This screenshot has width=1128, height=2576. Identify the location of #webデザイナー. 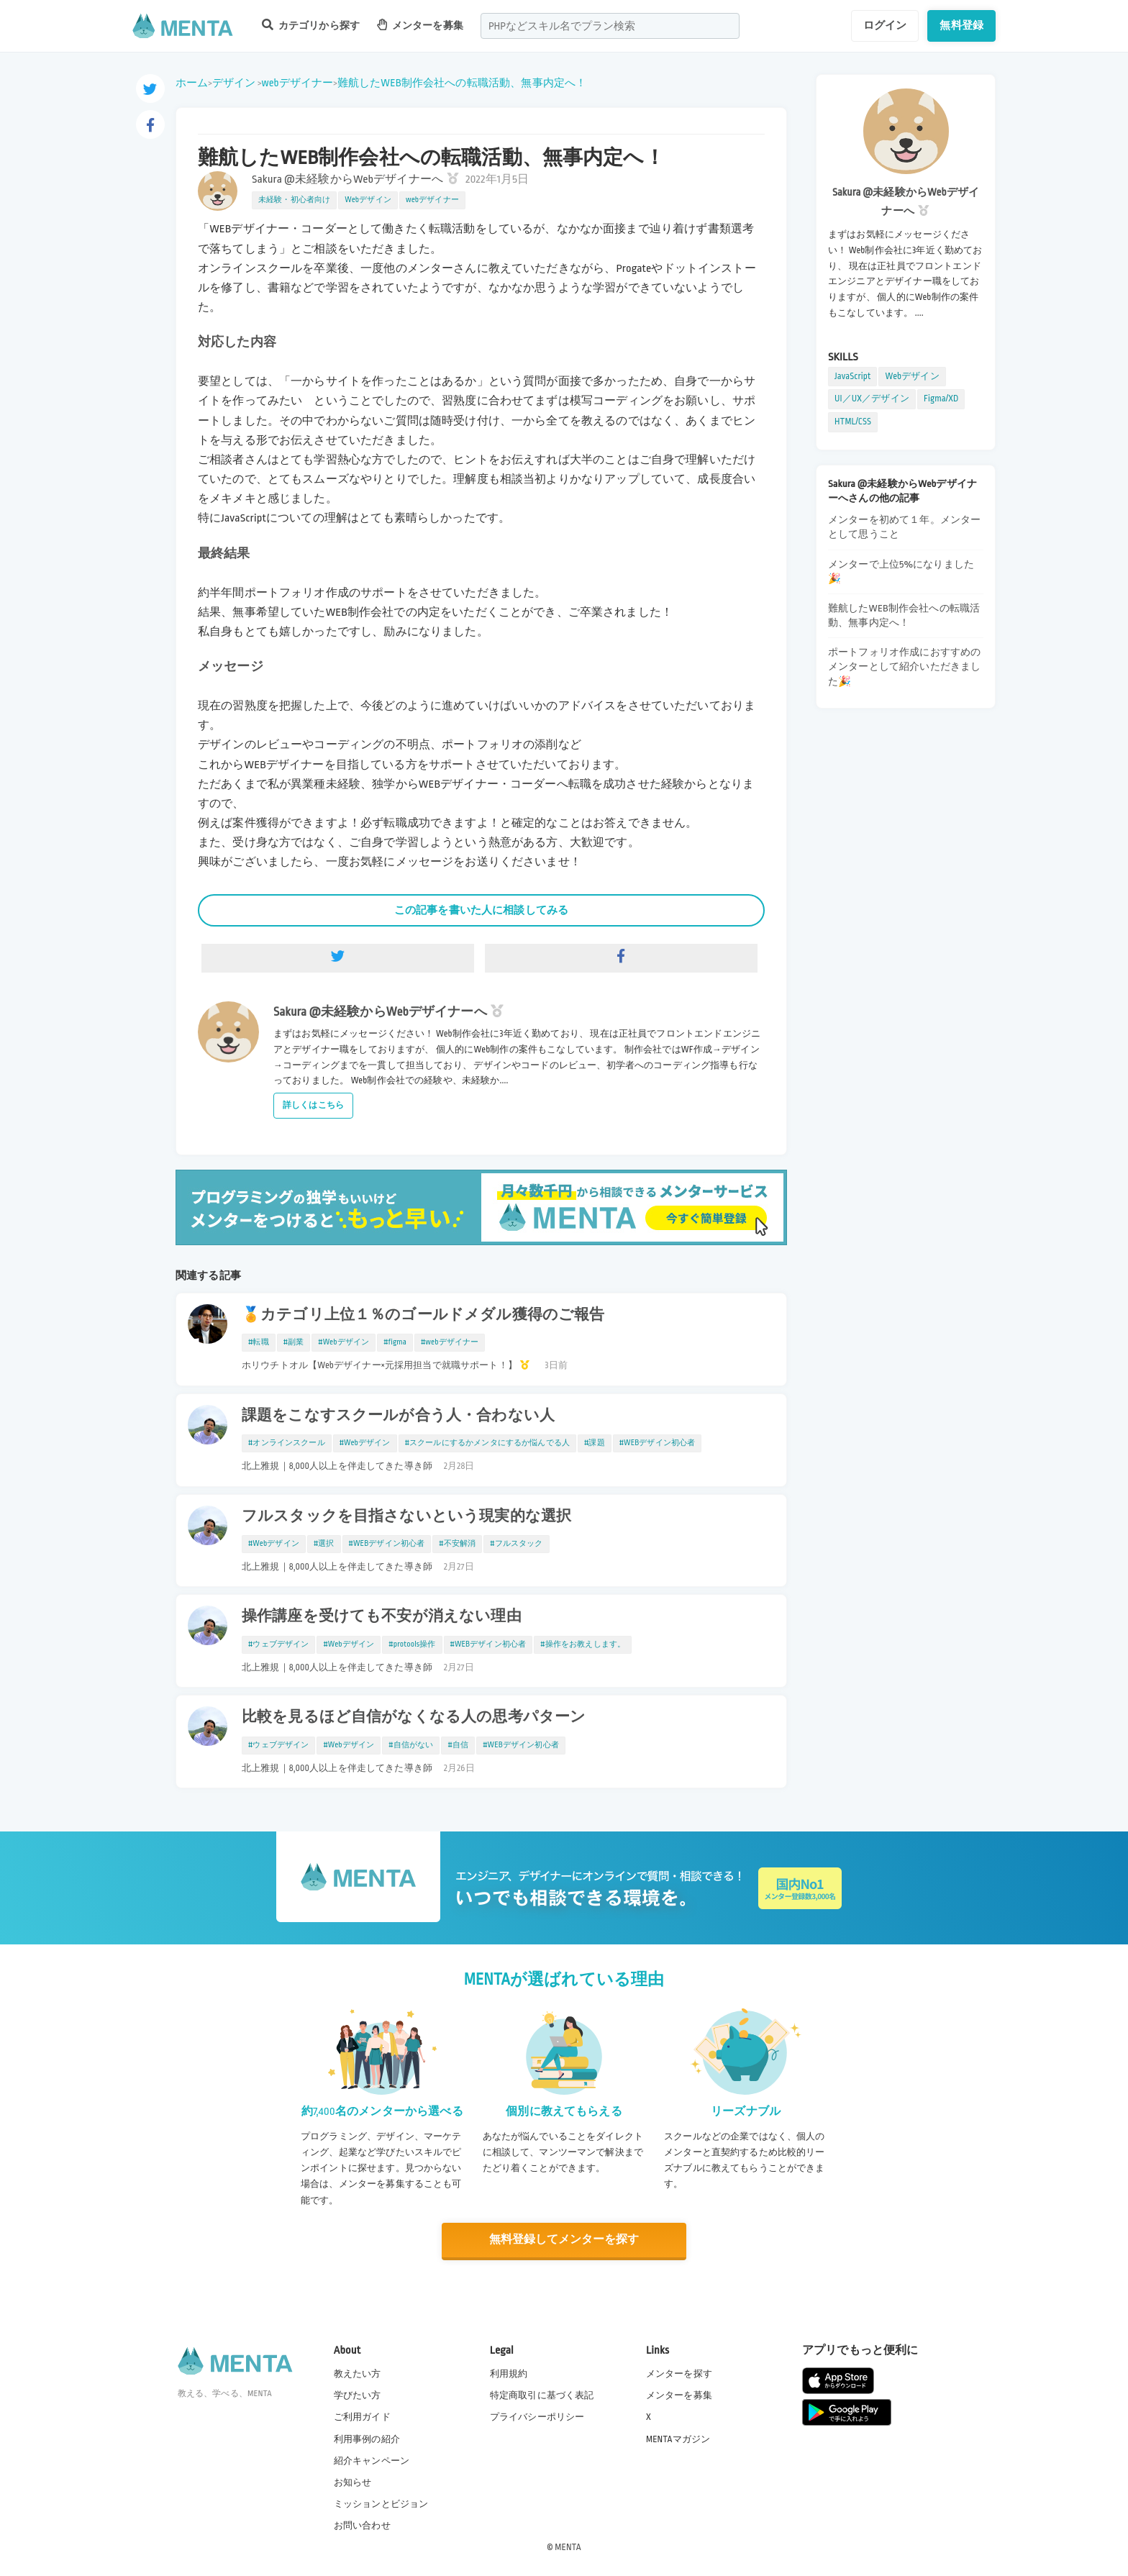
(449, 1342).